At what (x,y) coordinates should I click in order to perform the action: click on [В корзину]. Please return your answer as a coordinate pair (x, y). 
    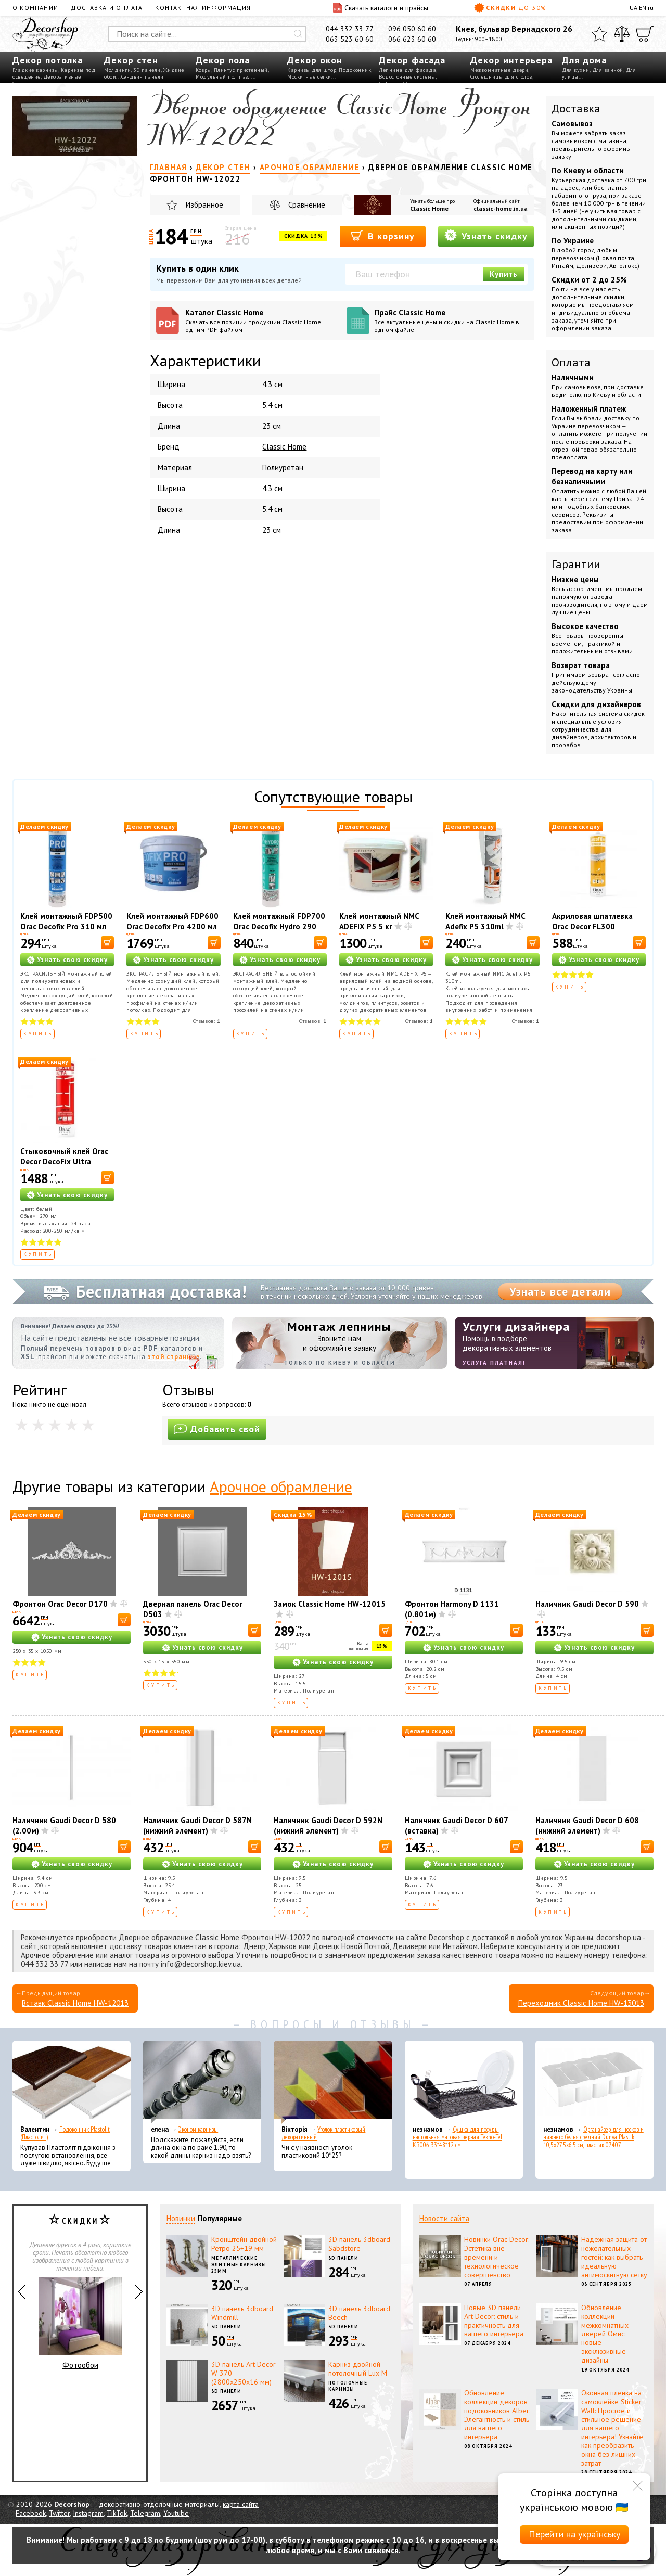
    Looking at the image, I should click on (107, 942).